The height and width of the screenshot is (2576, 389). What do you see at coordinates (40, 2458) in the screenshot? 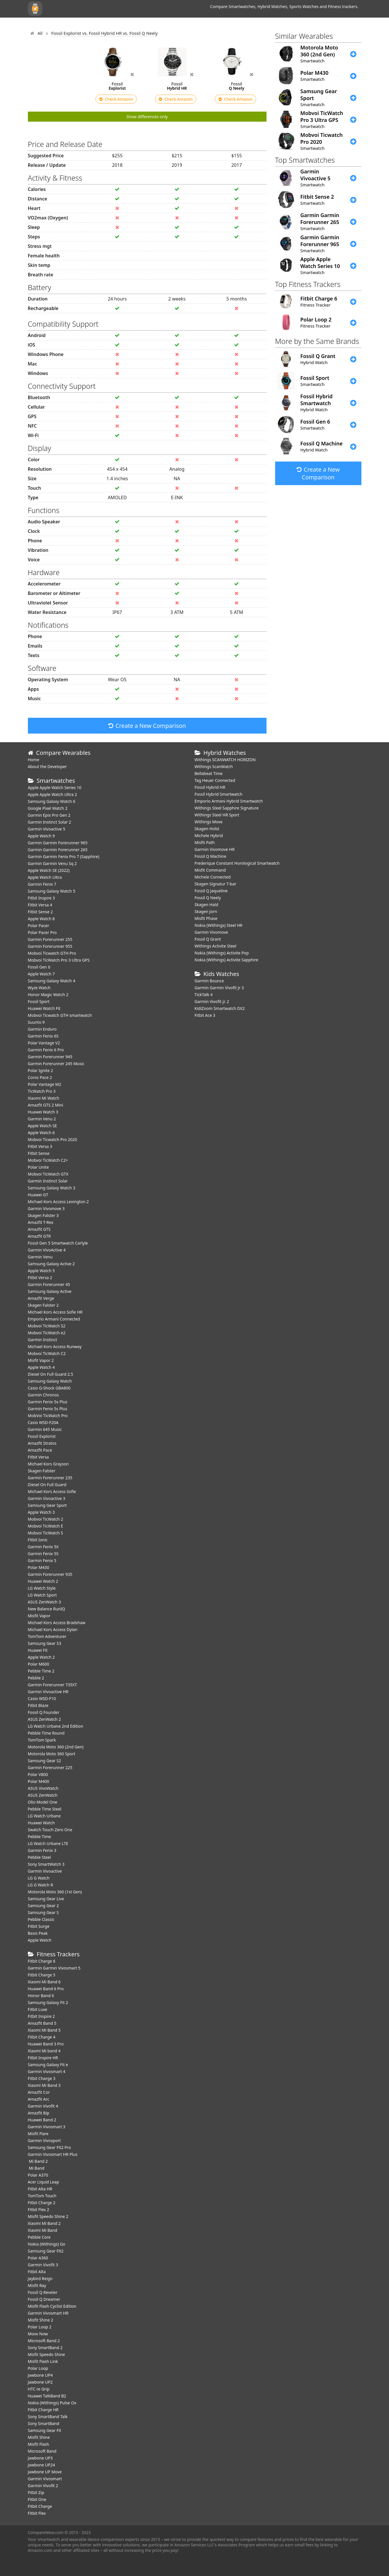
I see `Jawbone UP3` at bounding box center [40, 2458].